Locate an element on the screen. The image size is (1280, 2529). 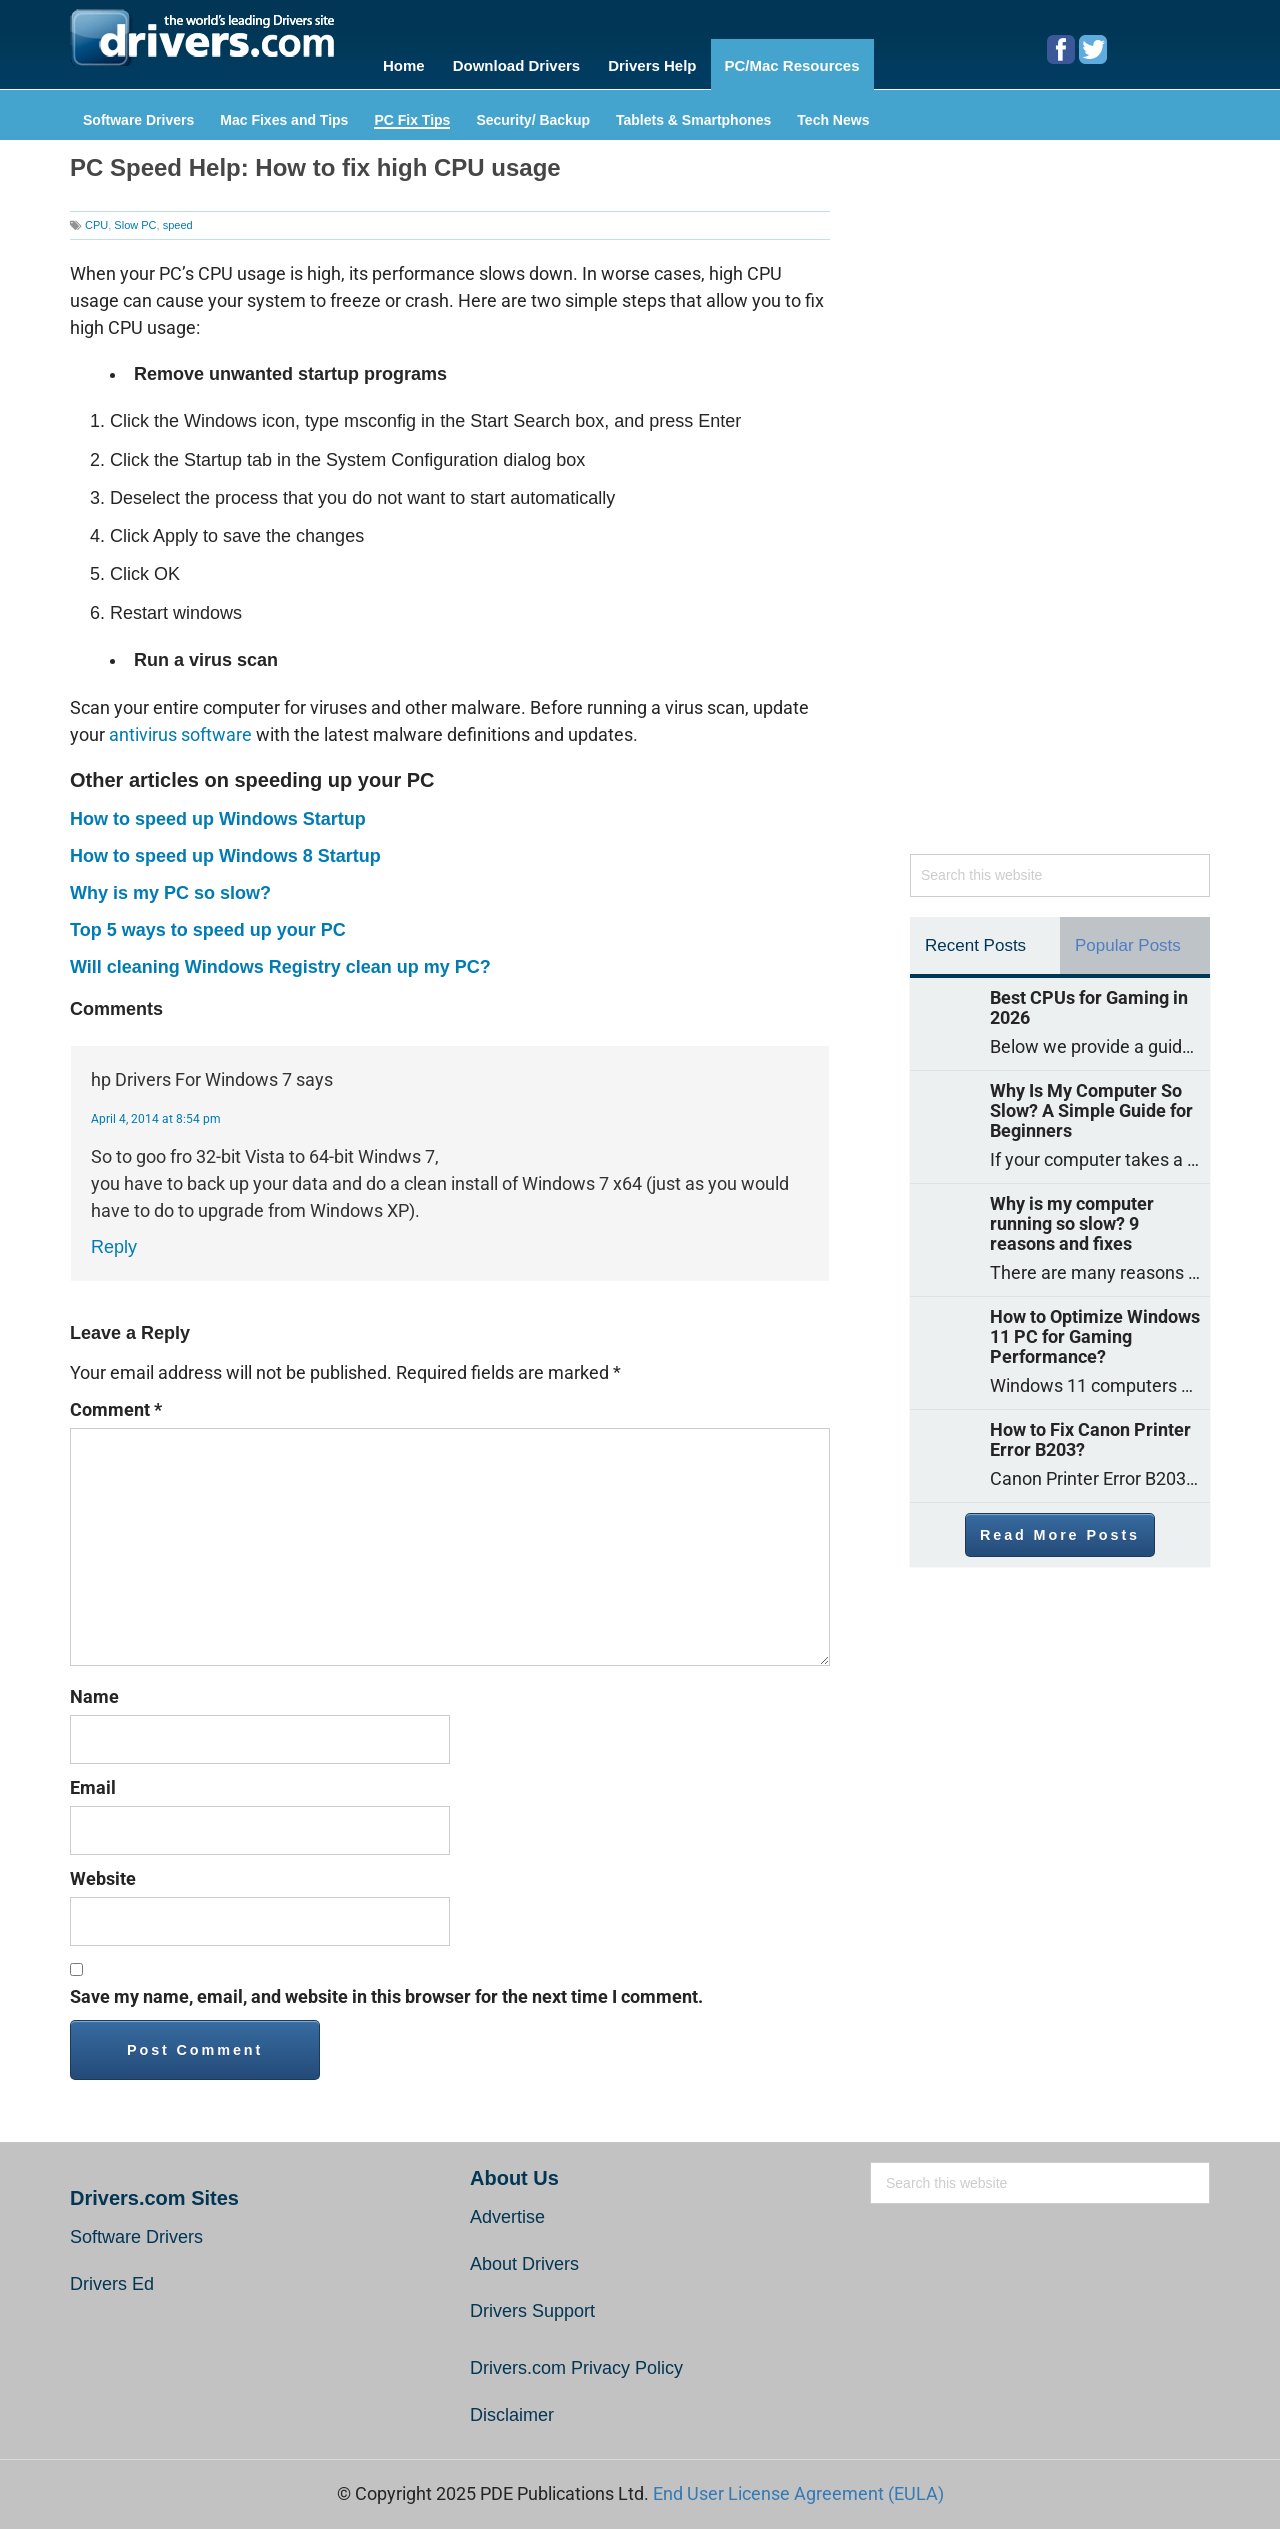
Popular Posts is located at coordinates (1128, 937).